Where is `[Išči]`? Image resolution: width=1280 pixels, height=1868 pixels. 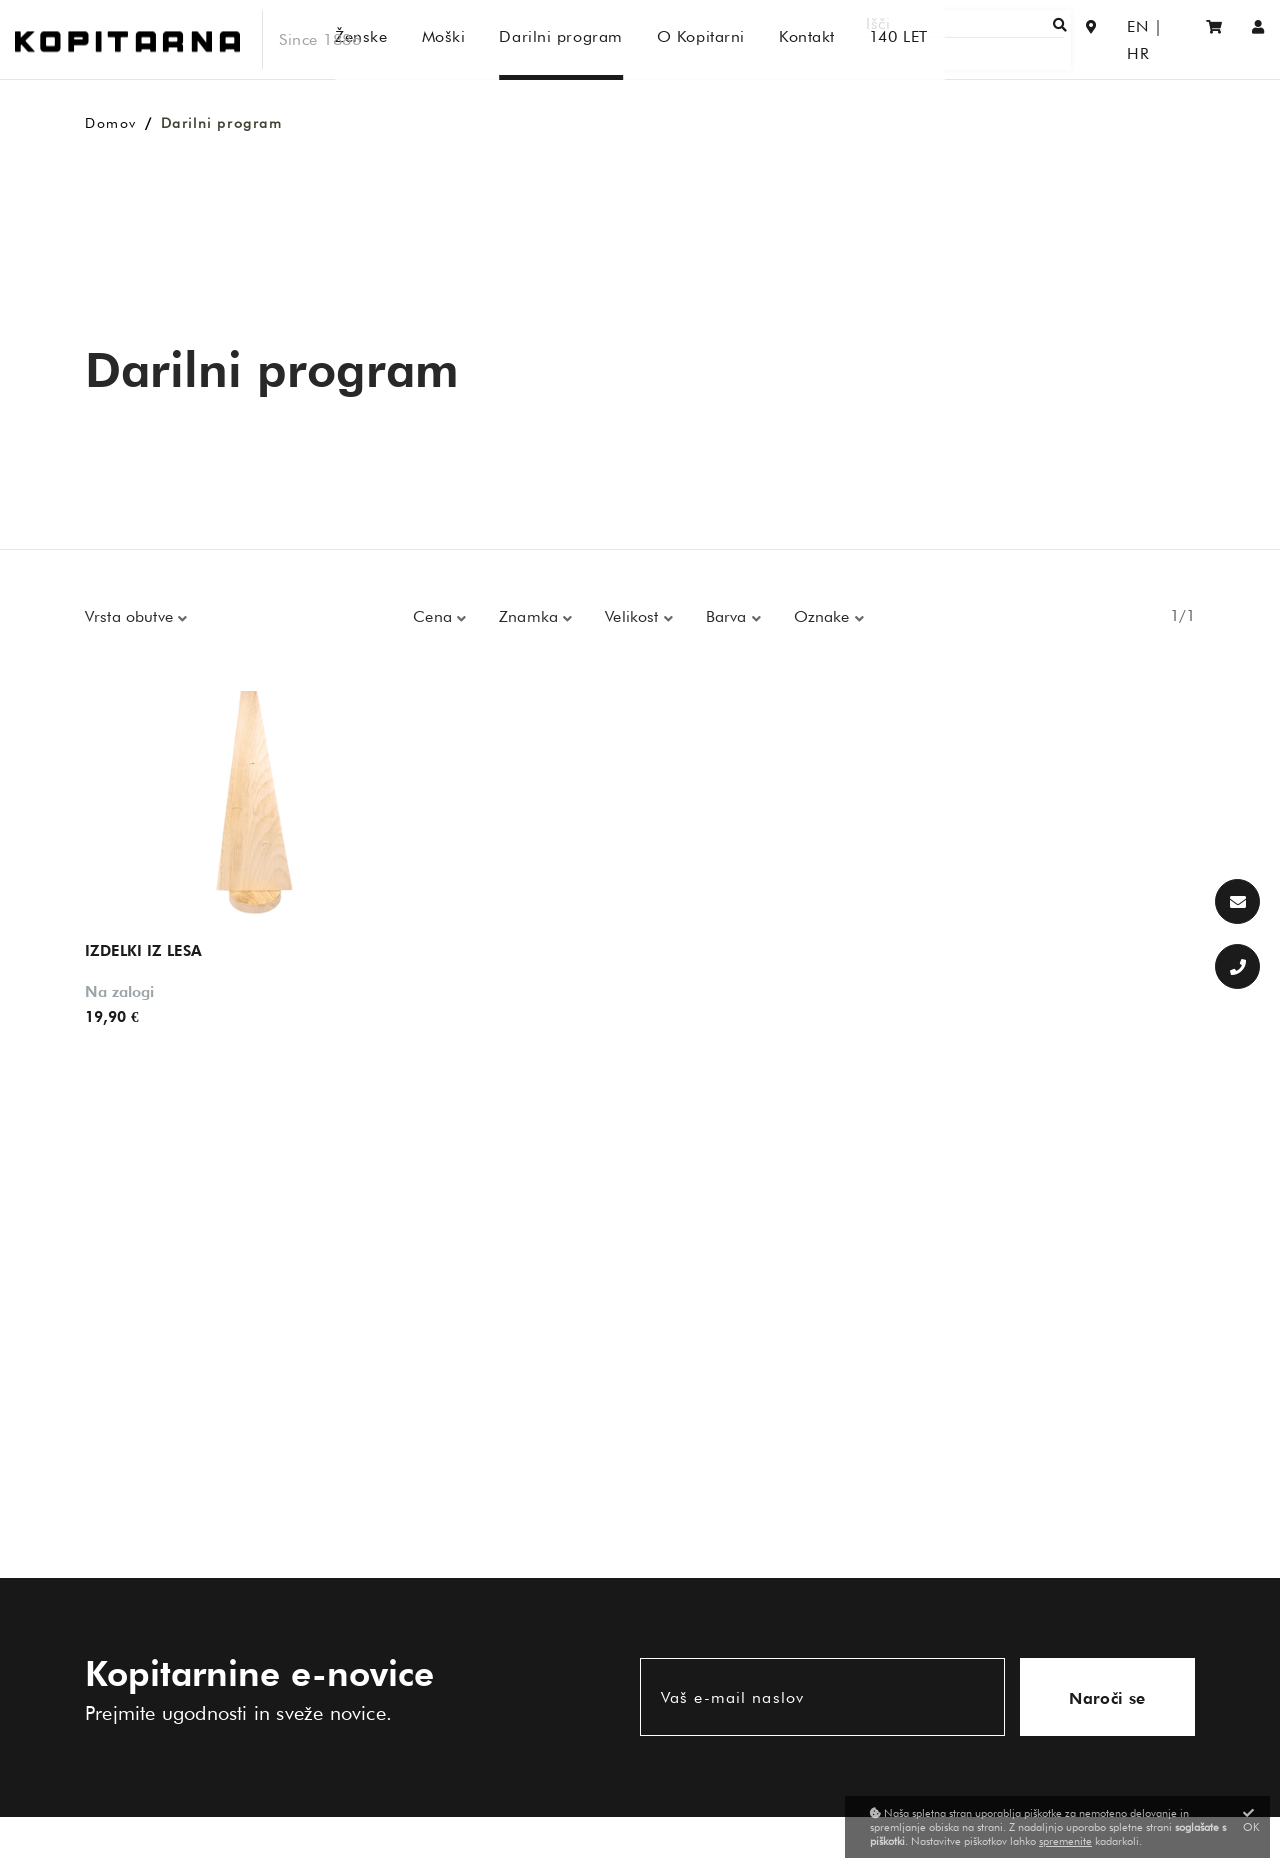
[Išči] is located at coordinates (1006, 39).